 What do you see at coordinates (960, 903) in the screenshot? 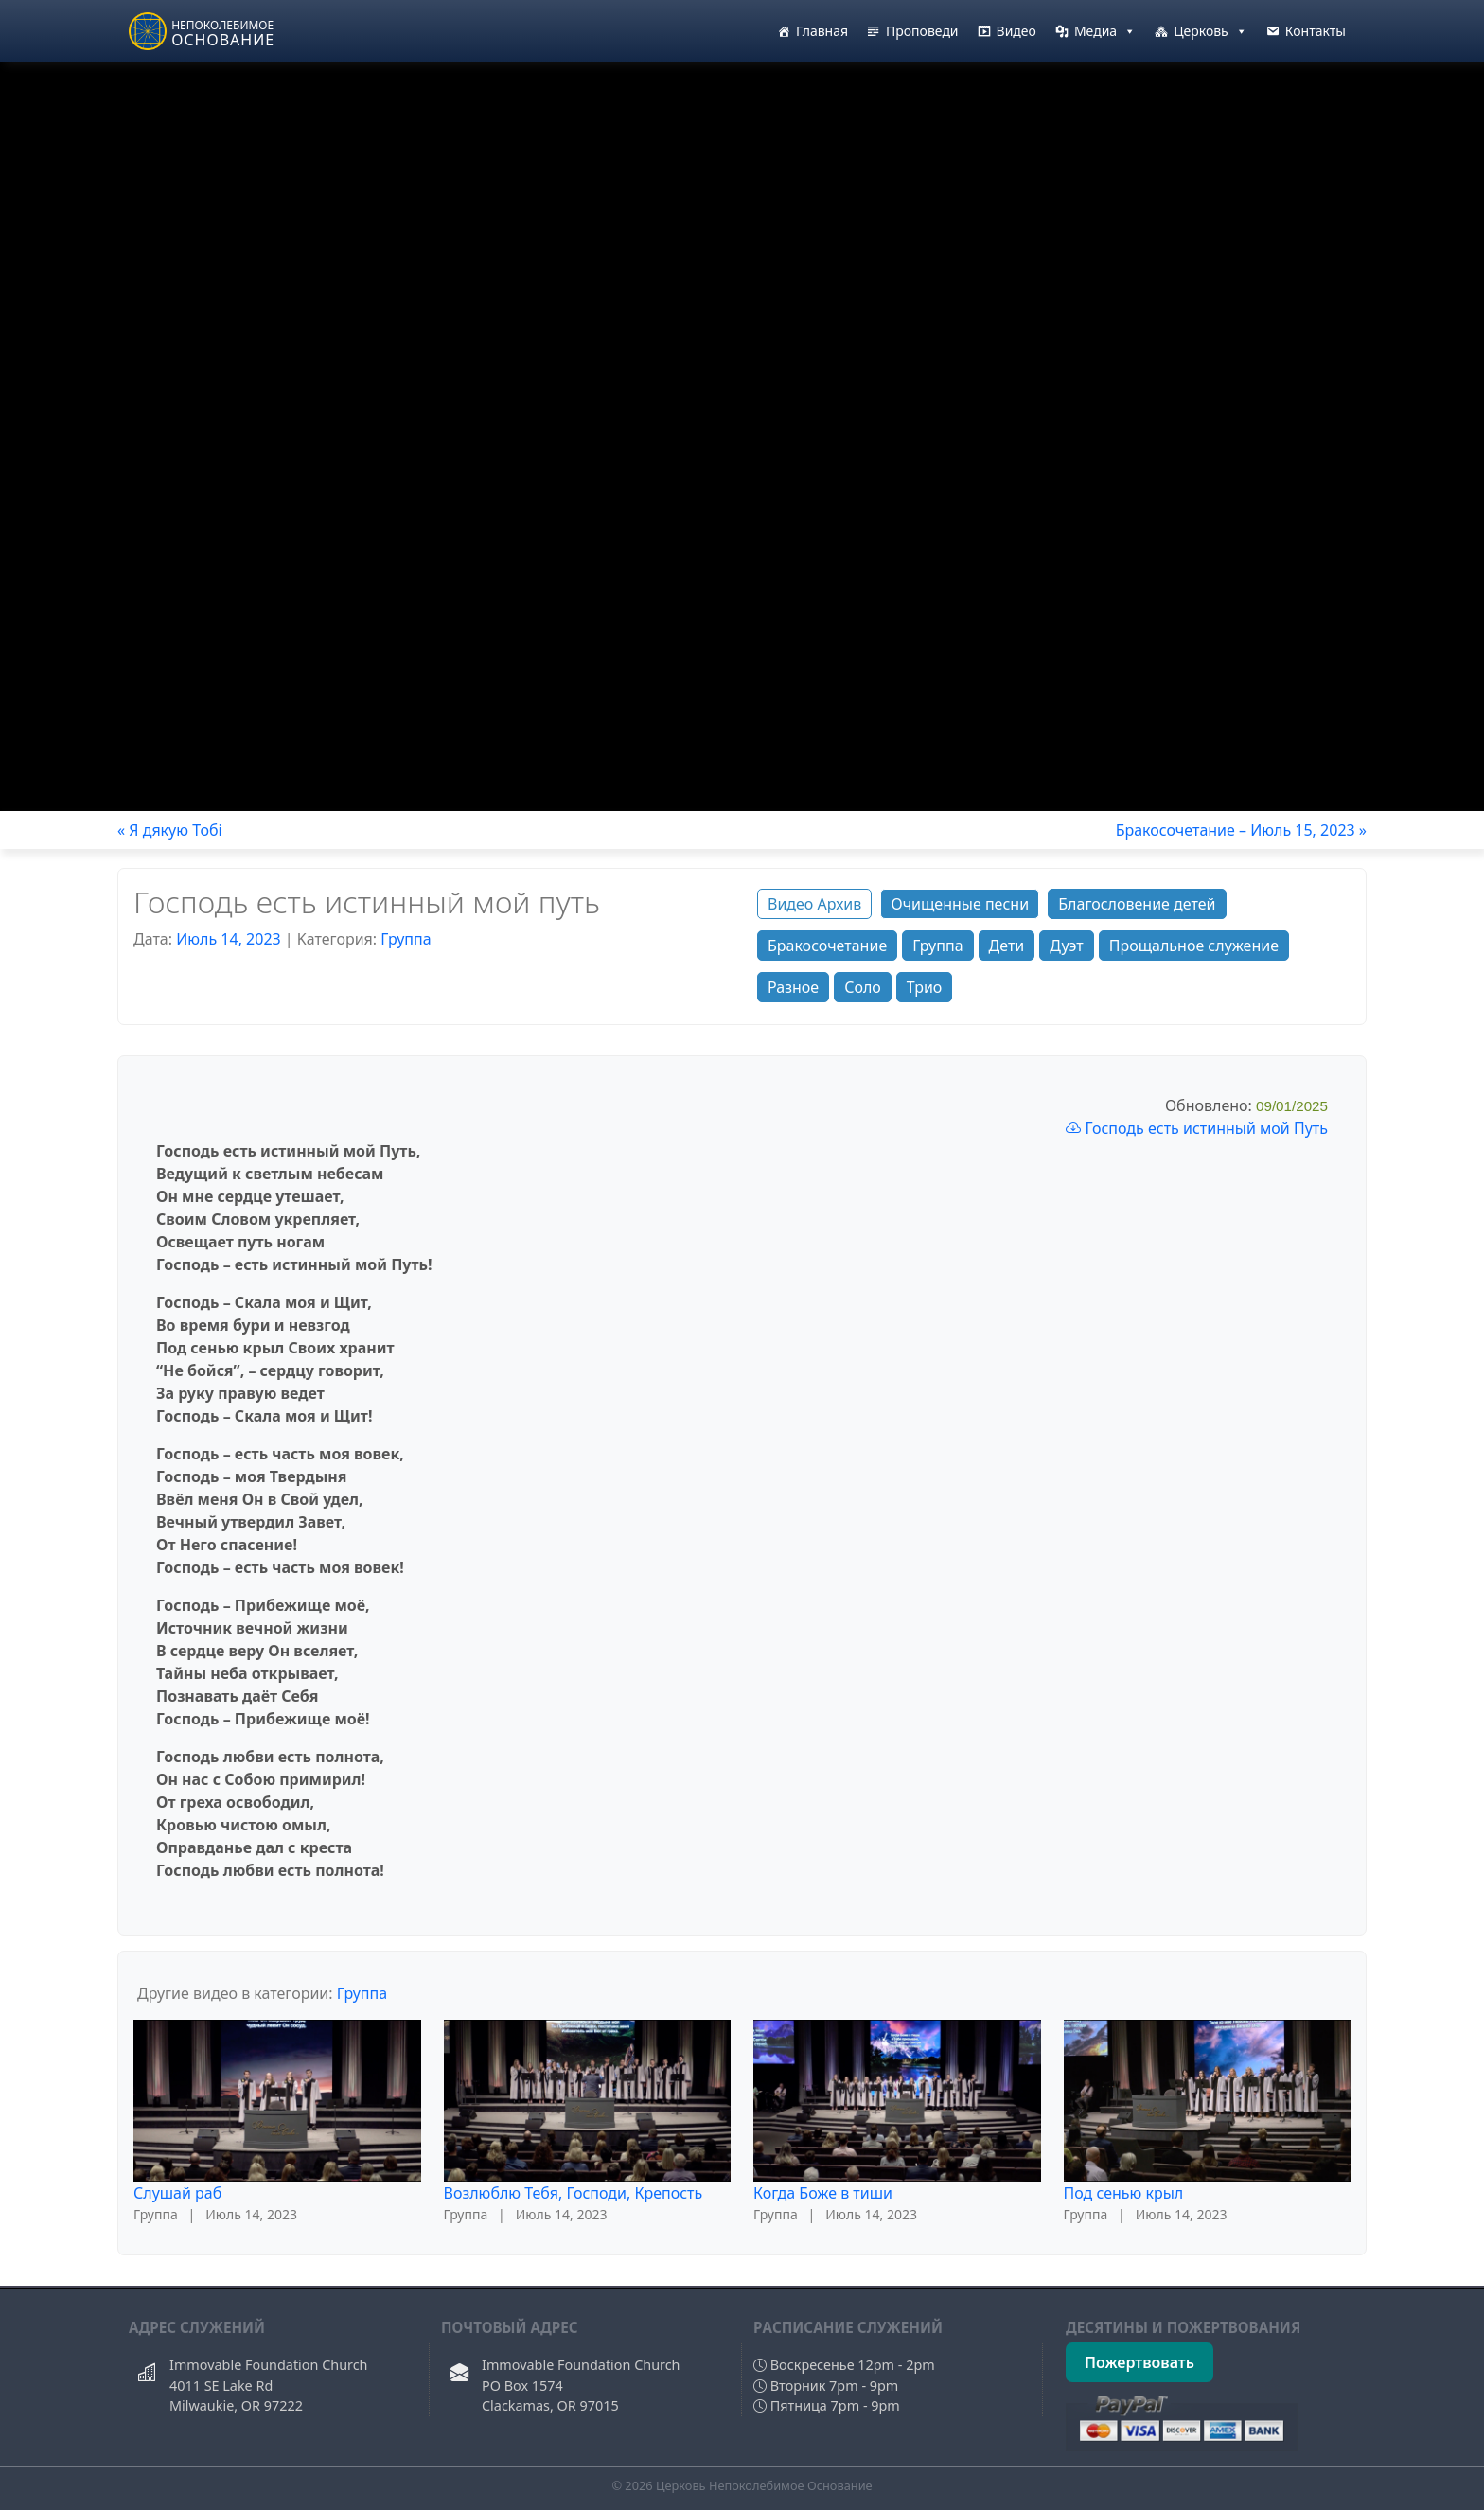
I see `Очищенные песни` at bounding box center [960, 903].